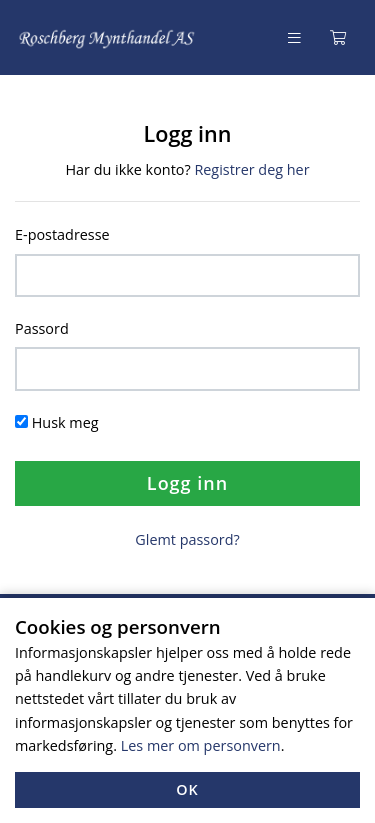 This screenshot has height=823, width=375. What do you see at coordinates (65, 422) in the screenshot?
I see `Husk meg` at bounding box center [65, 422].